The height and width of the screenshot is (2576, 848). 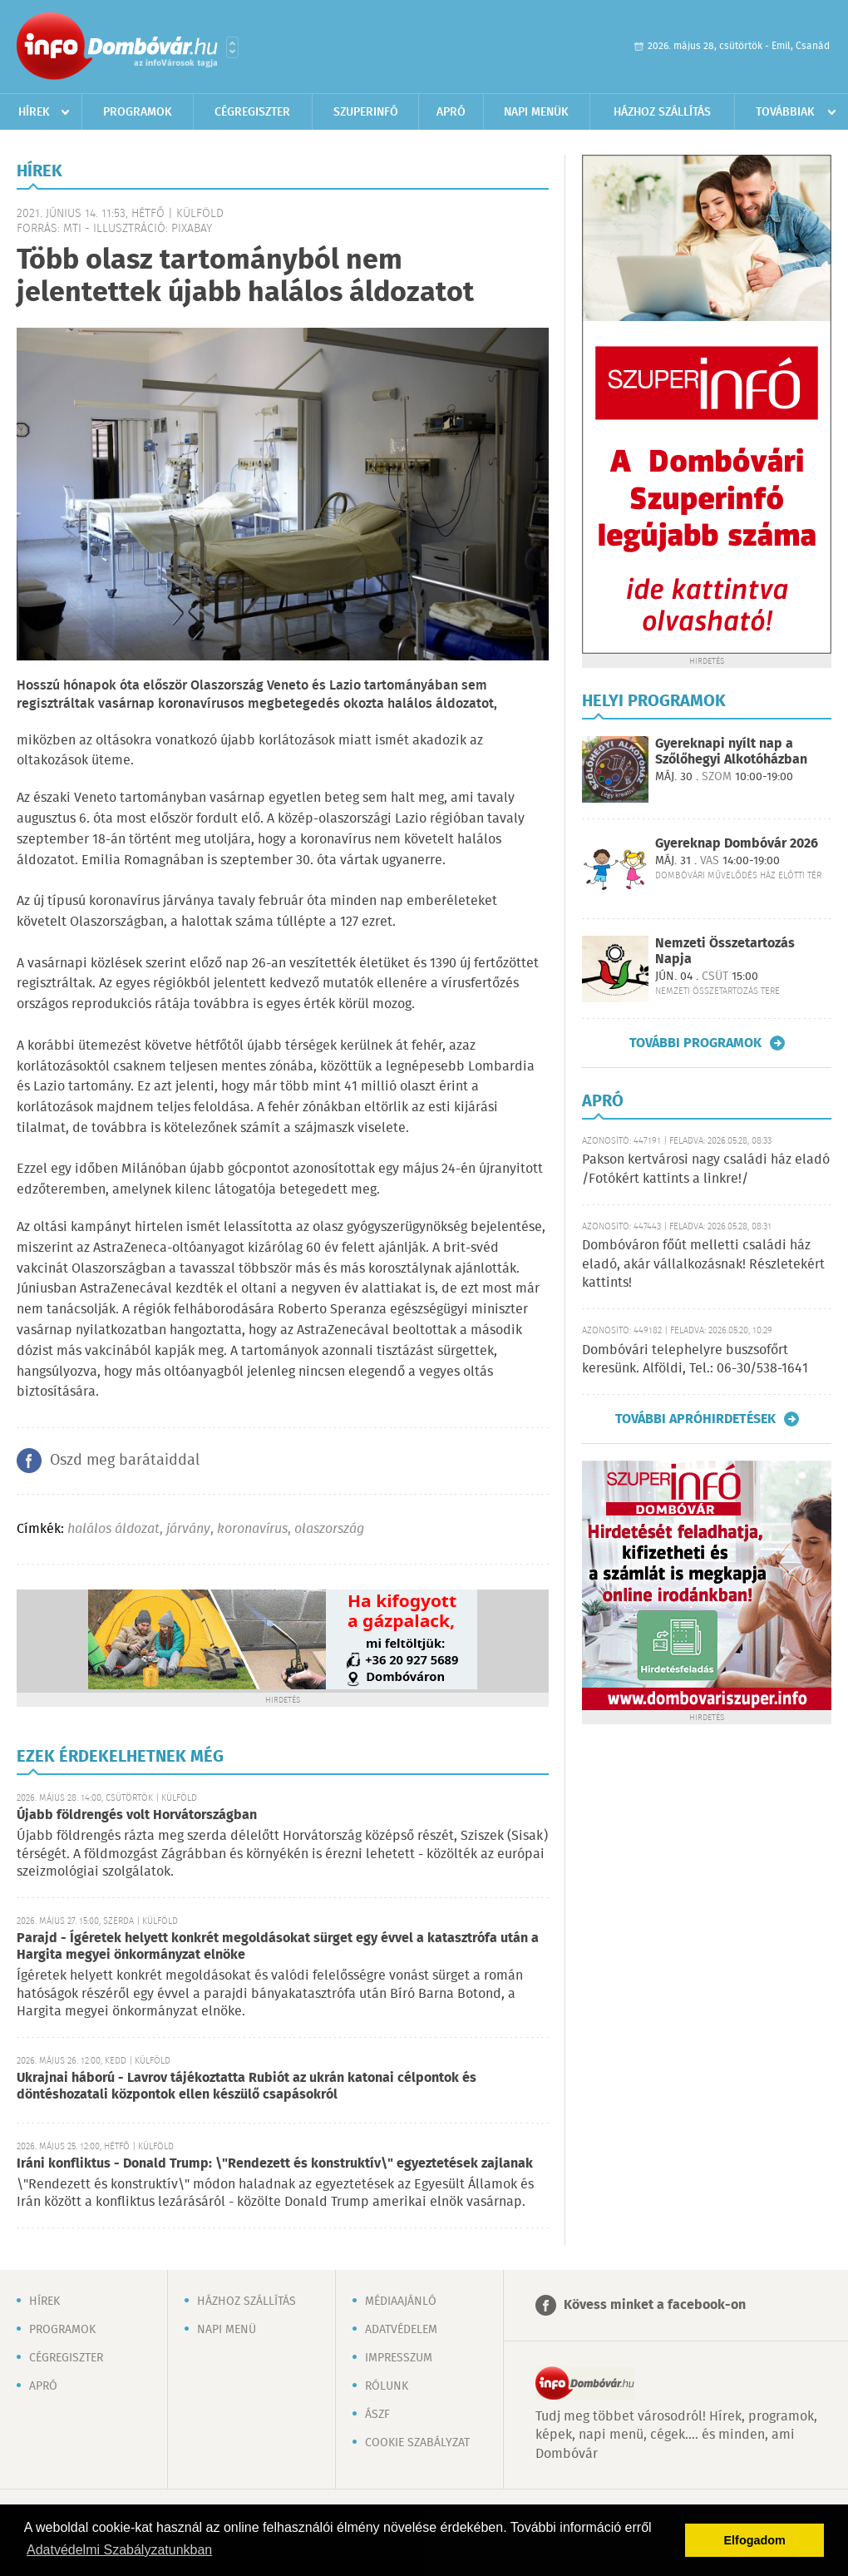 What do you see at coordinates (119, 2550) in the screenshot?
I see `Adatvédelmi Szabályzatunkban [button]` at bounding box center [119, 2550].